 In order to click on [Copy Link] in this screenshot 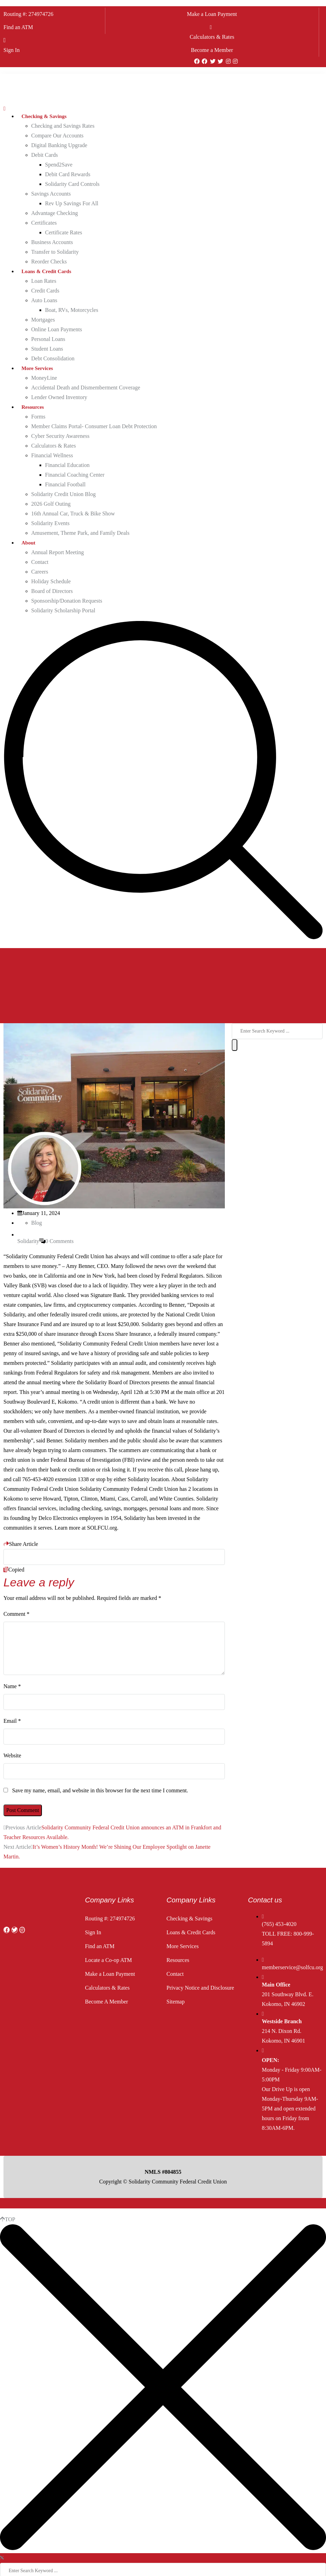, I will do `click(114, 1557)`.